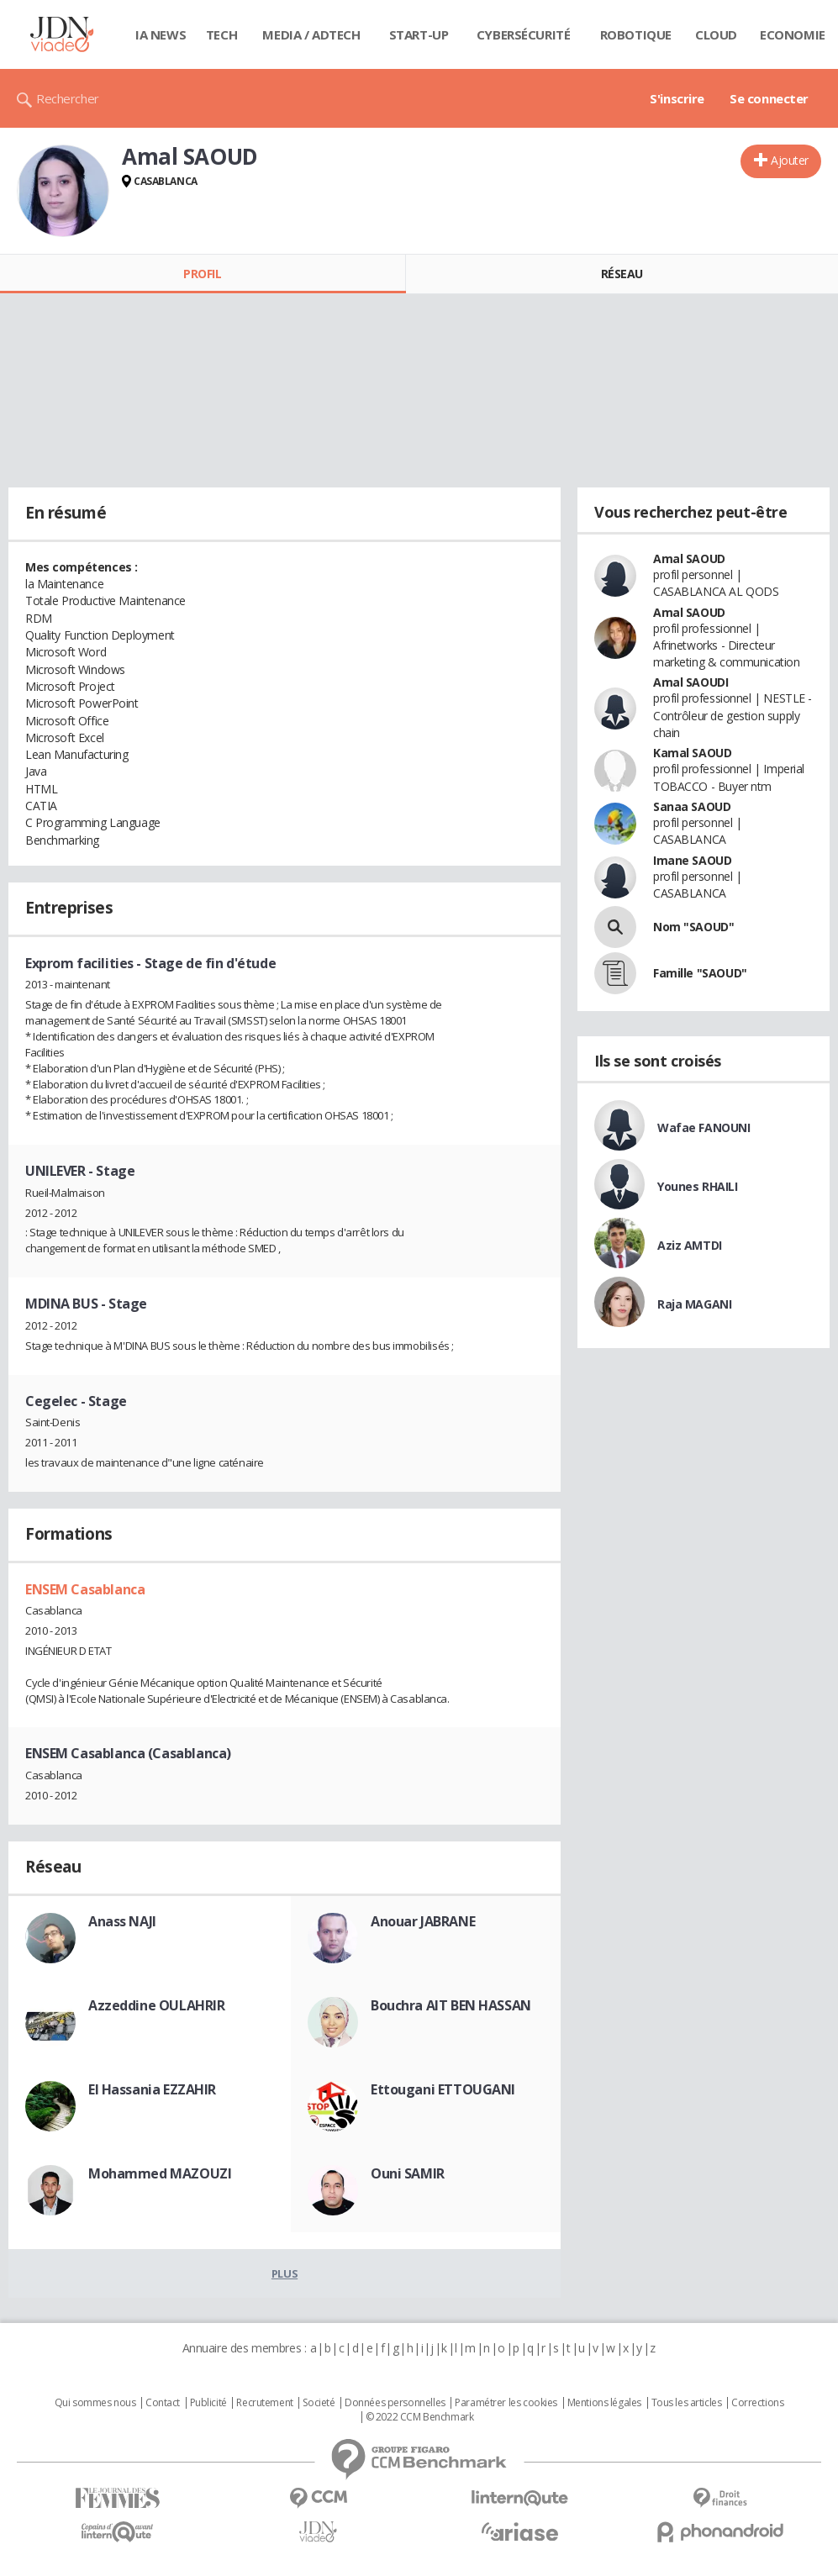  What do you see at coordinates (506, 2403) in the screenshot?
I see `Paramétrer les cookies` at bounding box center [506, 2403].